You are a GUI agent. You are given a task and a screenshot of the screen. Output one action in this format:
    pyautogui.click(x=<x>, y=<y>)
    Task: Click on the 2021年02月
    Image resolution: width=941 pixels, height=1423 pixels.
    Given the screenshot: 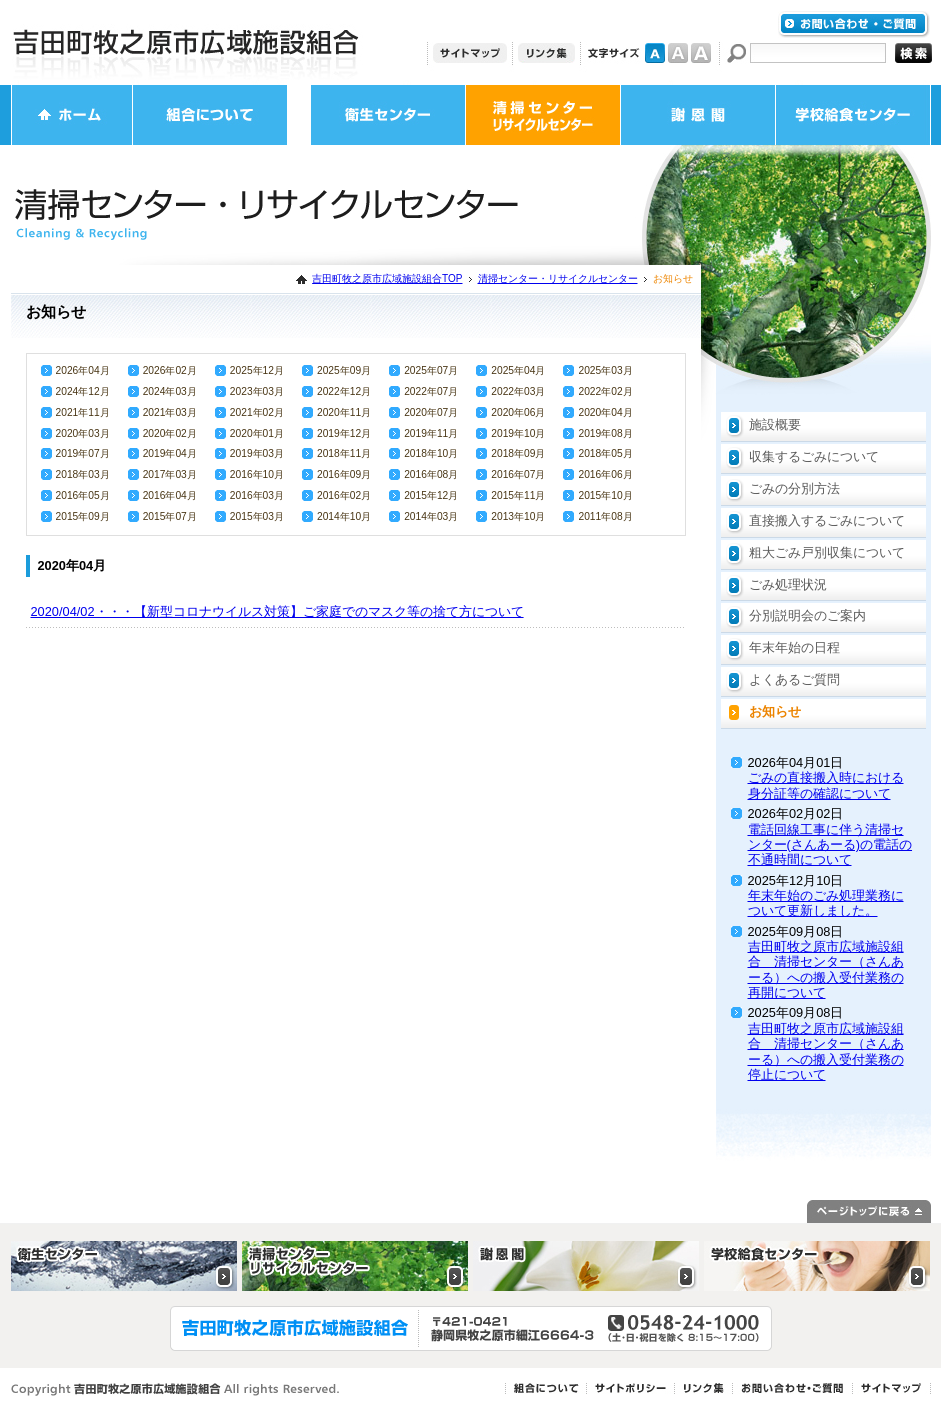 What is the action you would take?
    pyautogui.click(x=257, y=412)
    